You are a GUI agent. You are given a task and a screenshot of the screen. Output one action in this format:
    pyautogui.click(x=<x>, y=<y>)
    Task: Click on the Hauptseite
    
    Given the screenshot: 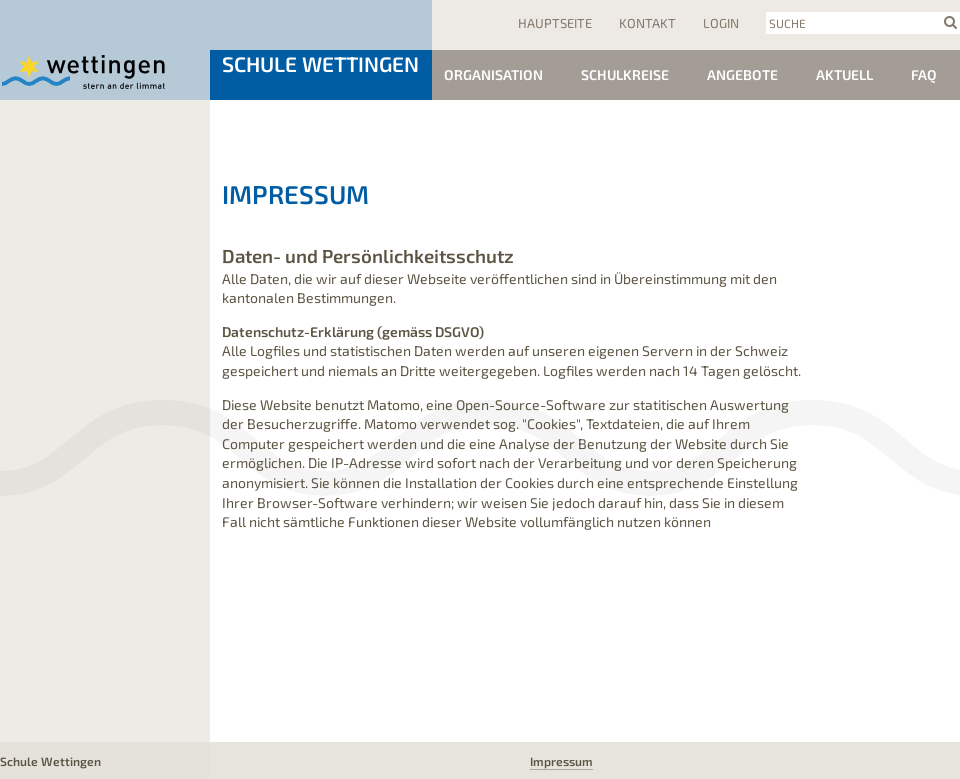 What is the action you would take?
    pyautogui.click(x=555, y=23)
    